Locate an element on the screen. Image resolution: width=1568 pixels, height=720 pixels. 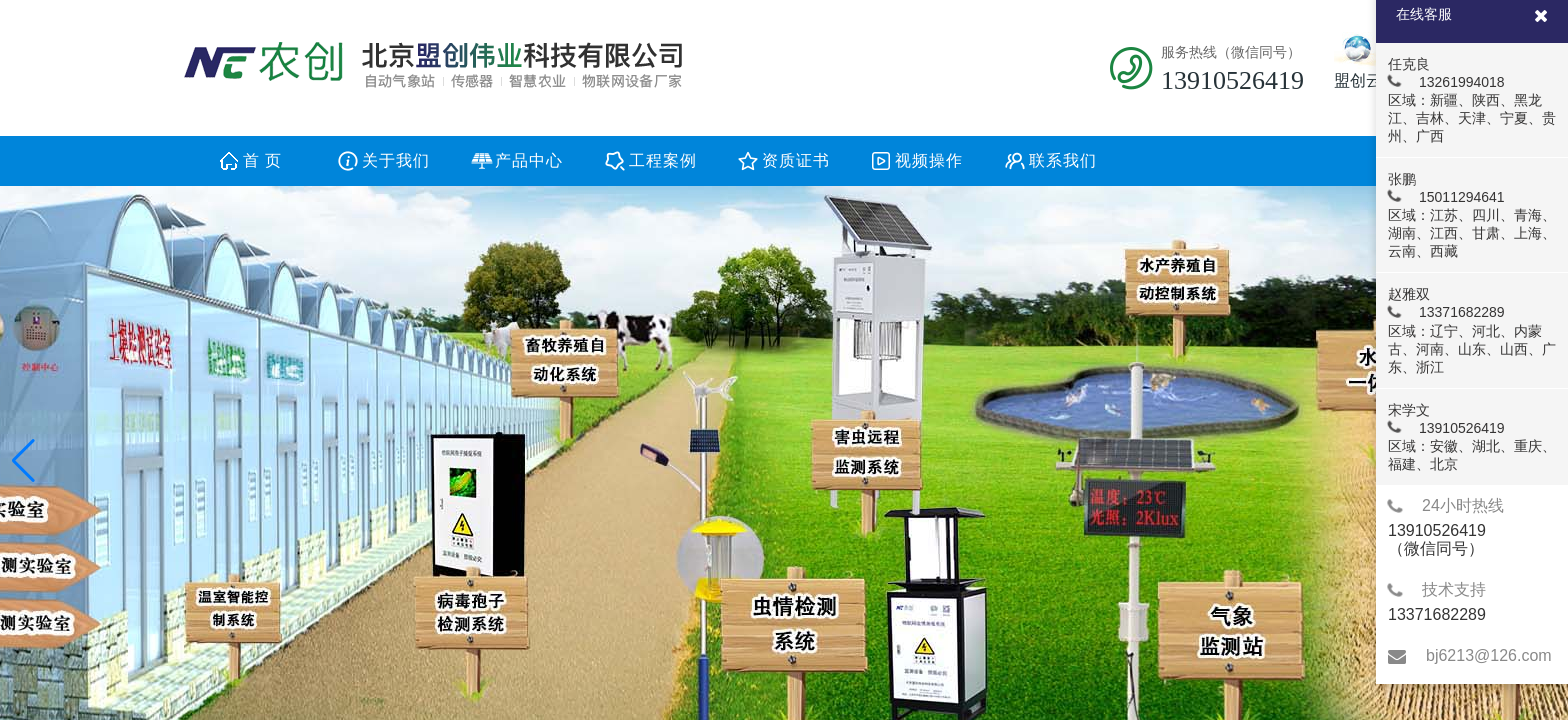
联系我们 is located at coordinates (1063, 160).